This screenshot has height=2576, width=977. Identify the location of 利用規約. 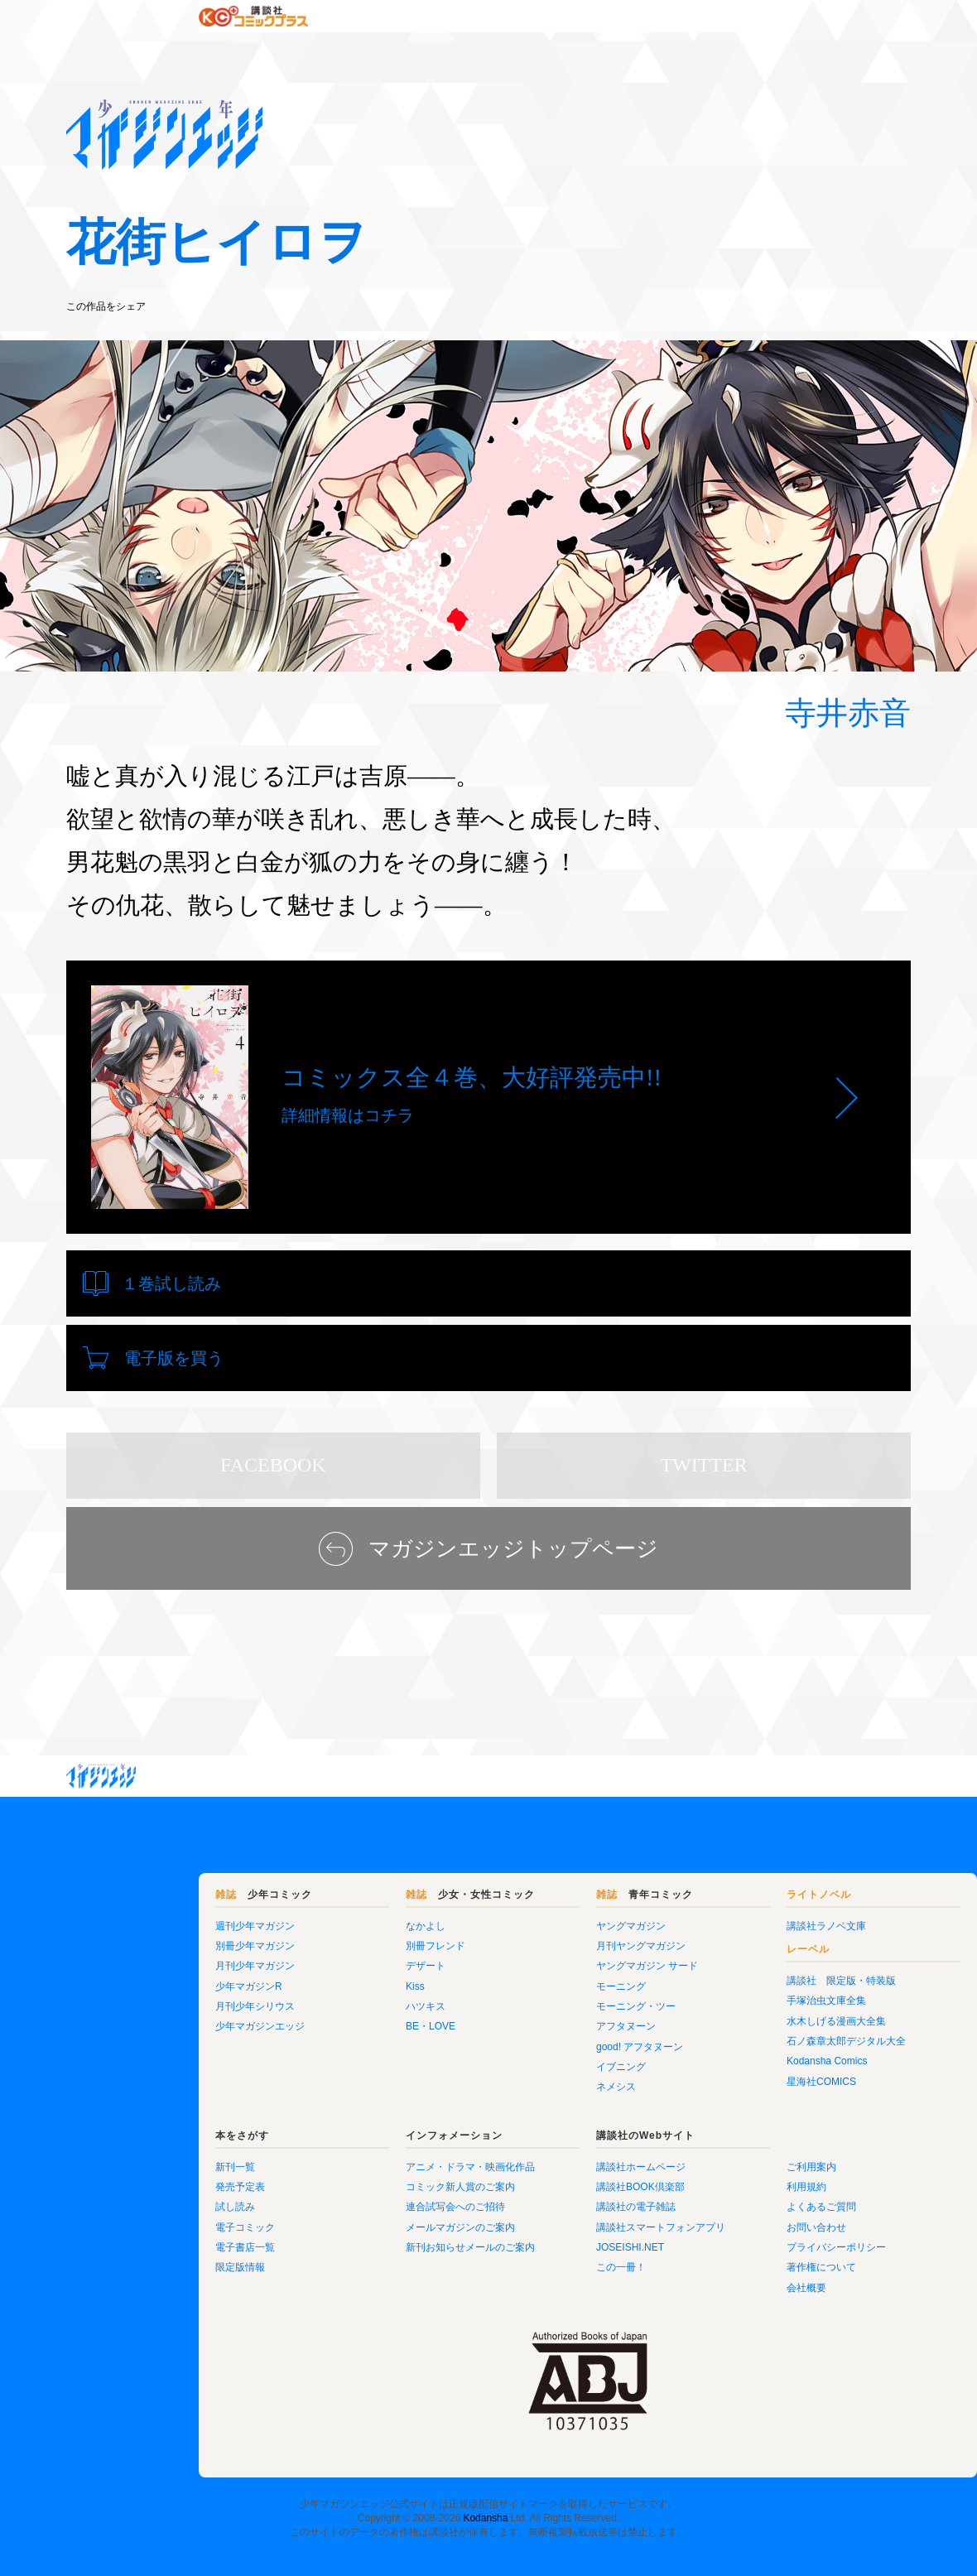
(707, 2137).